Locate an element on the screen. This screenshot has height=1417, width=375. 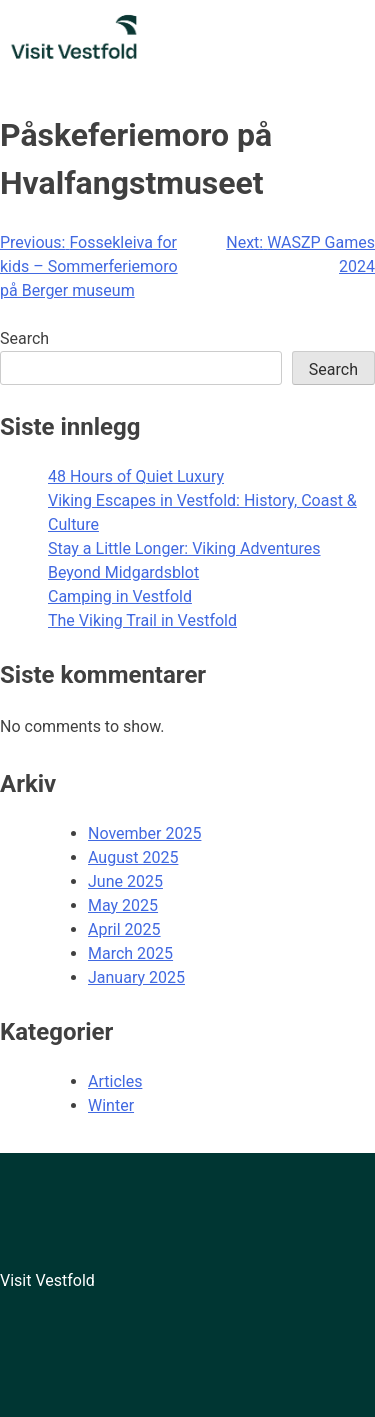
Articles is located at coordinates (115, 1081).